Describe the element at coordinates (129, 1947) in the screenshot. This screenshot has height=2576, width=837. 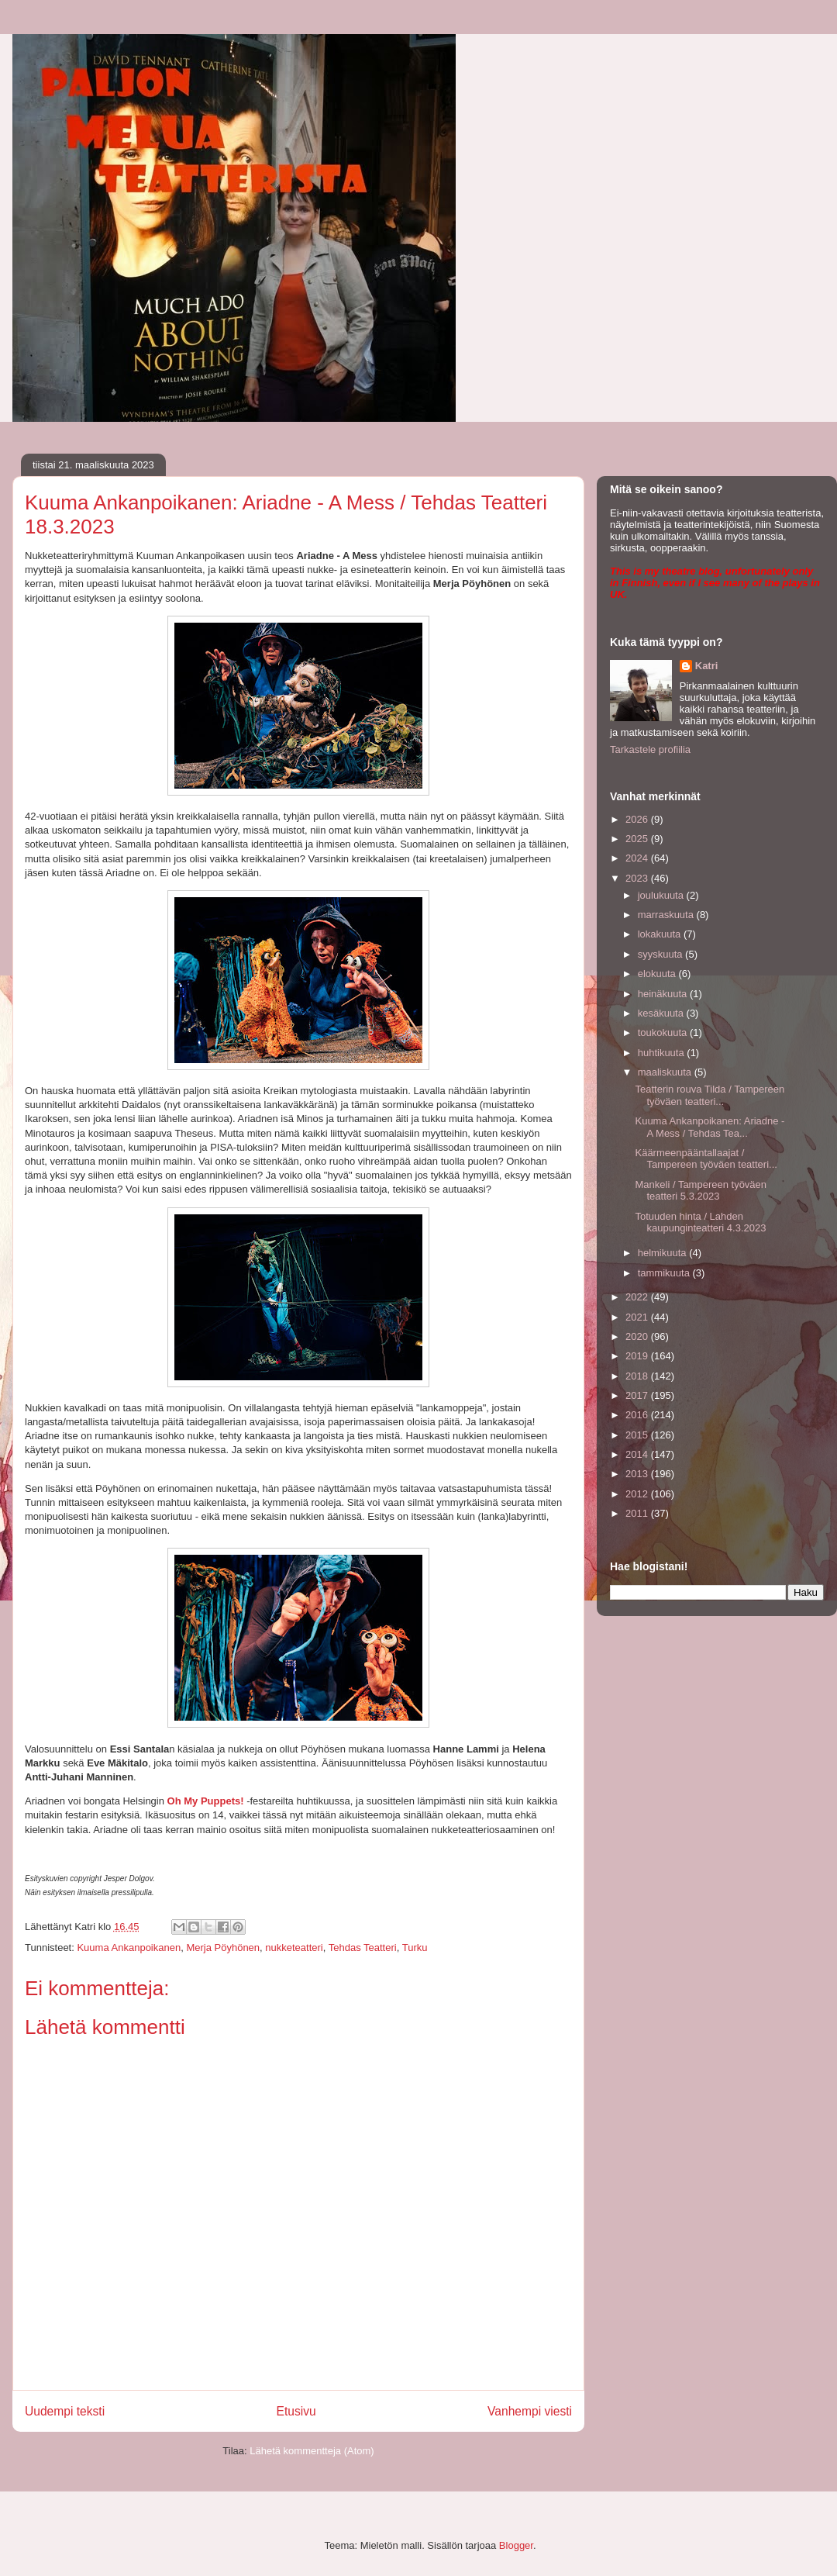
I see `Kuuma Ankanpoikanen` at that location.